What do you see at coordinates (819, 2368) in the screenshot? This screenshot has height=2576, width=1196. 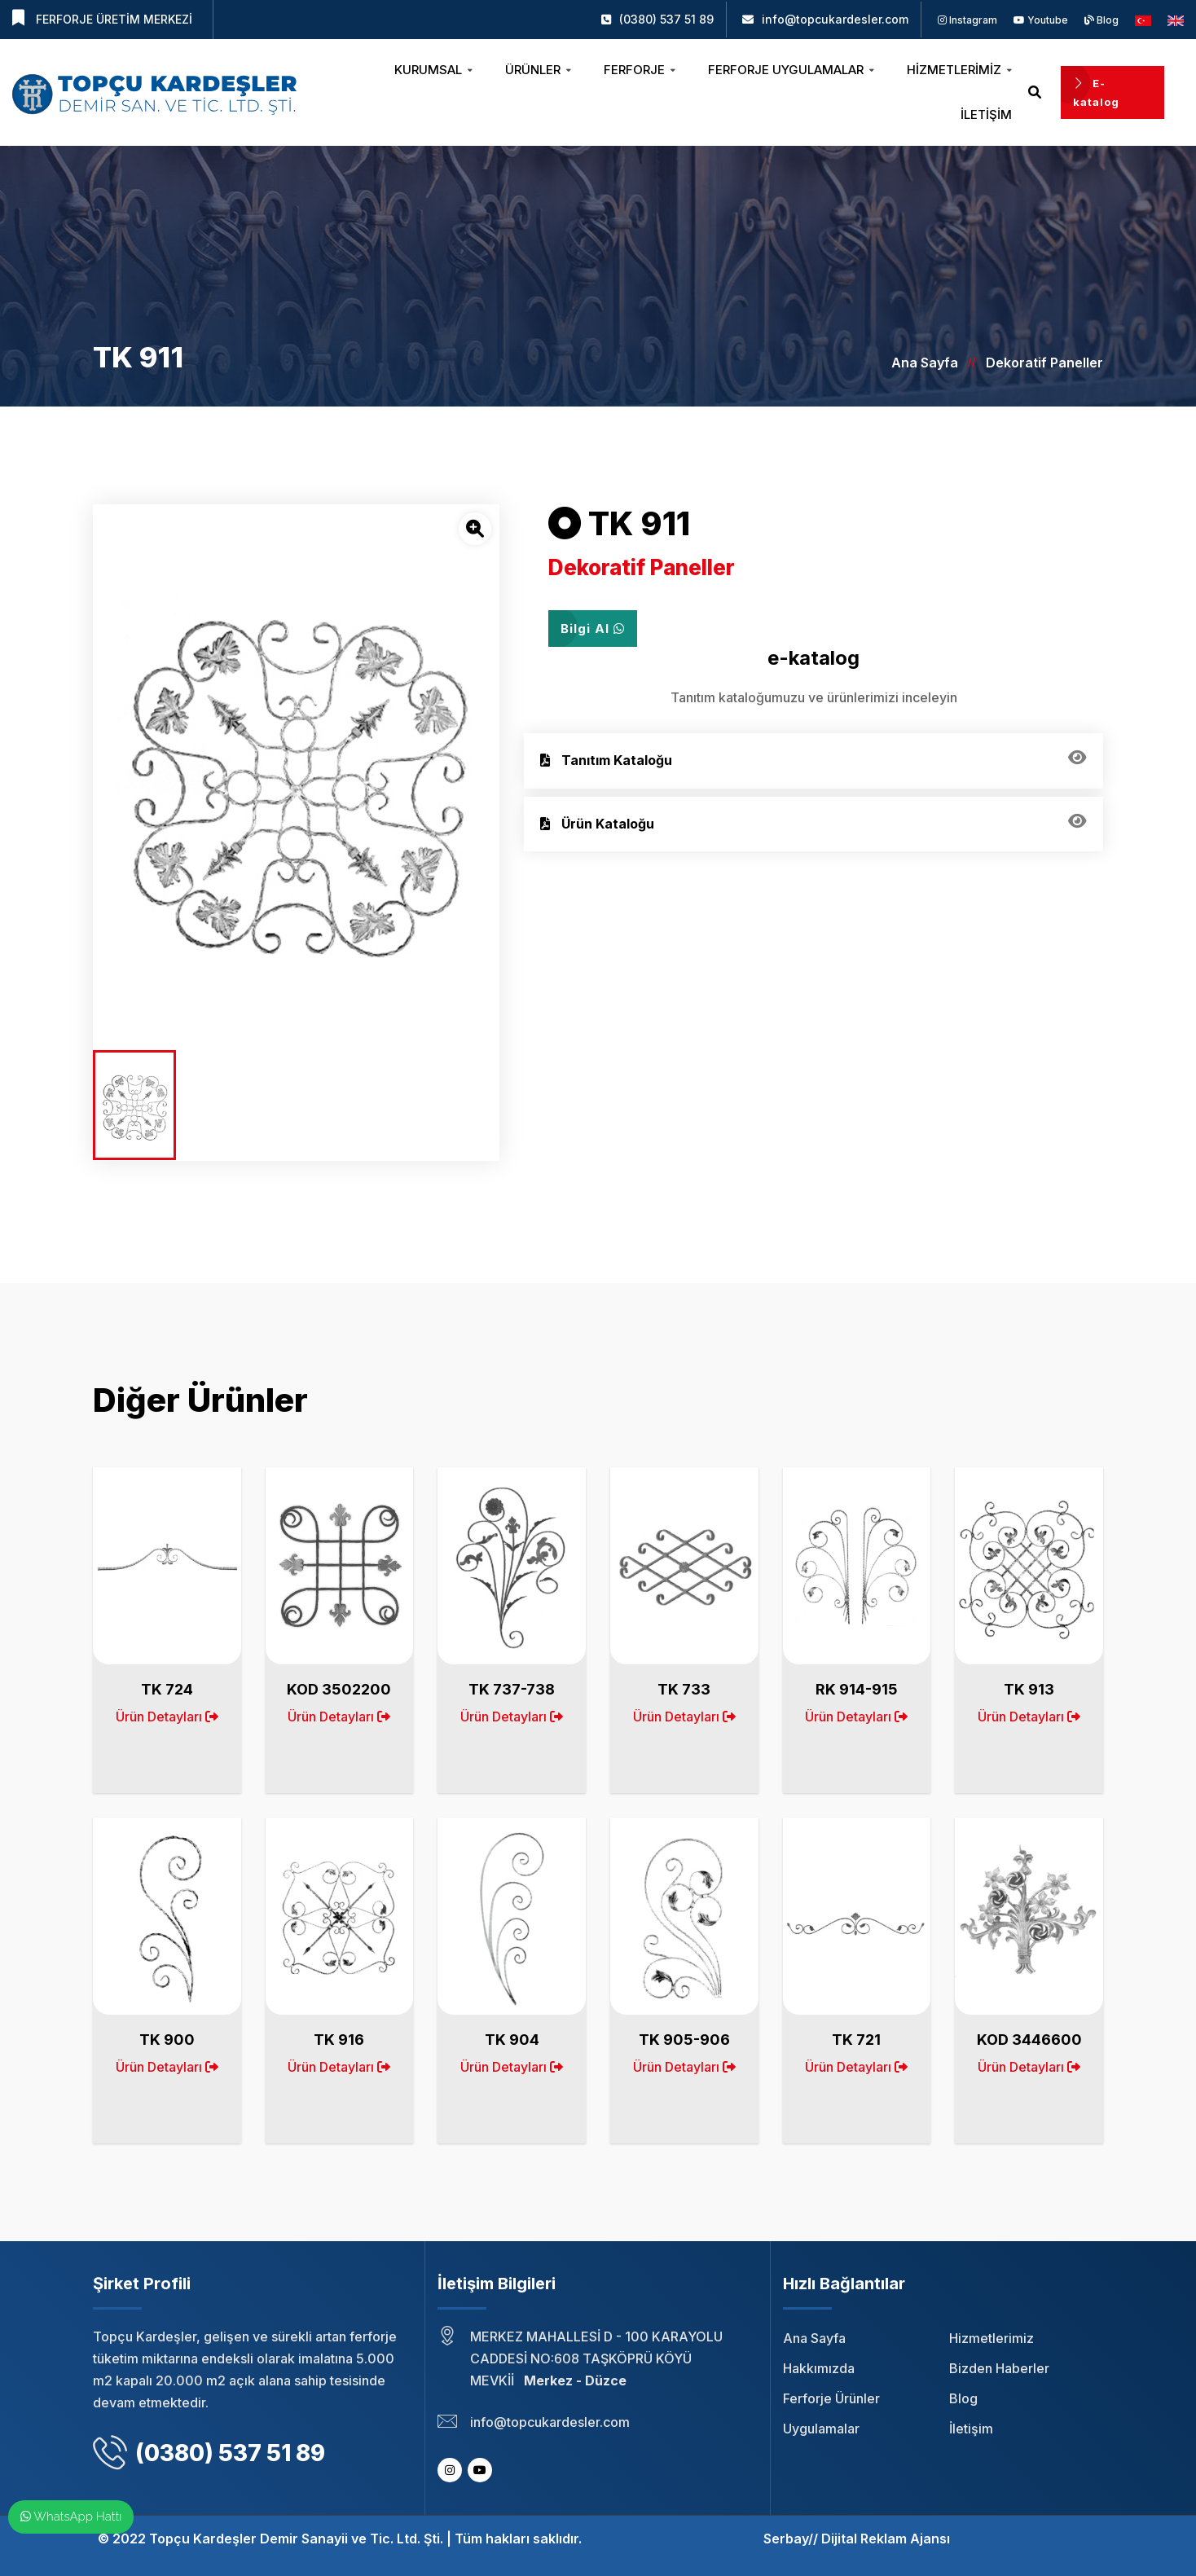 I see `Hakkımızda` at bounding box center [819, 2368].